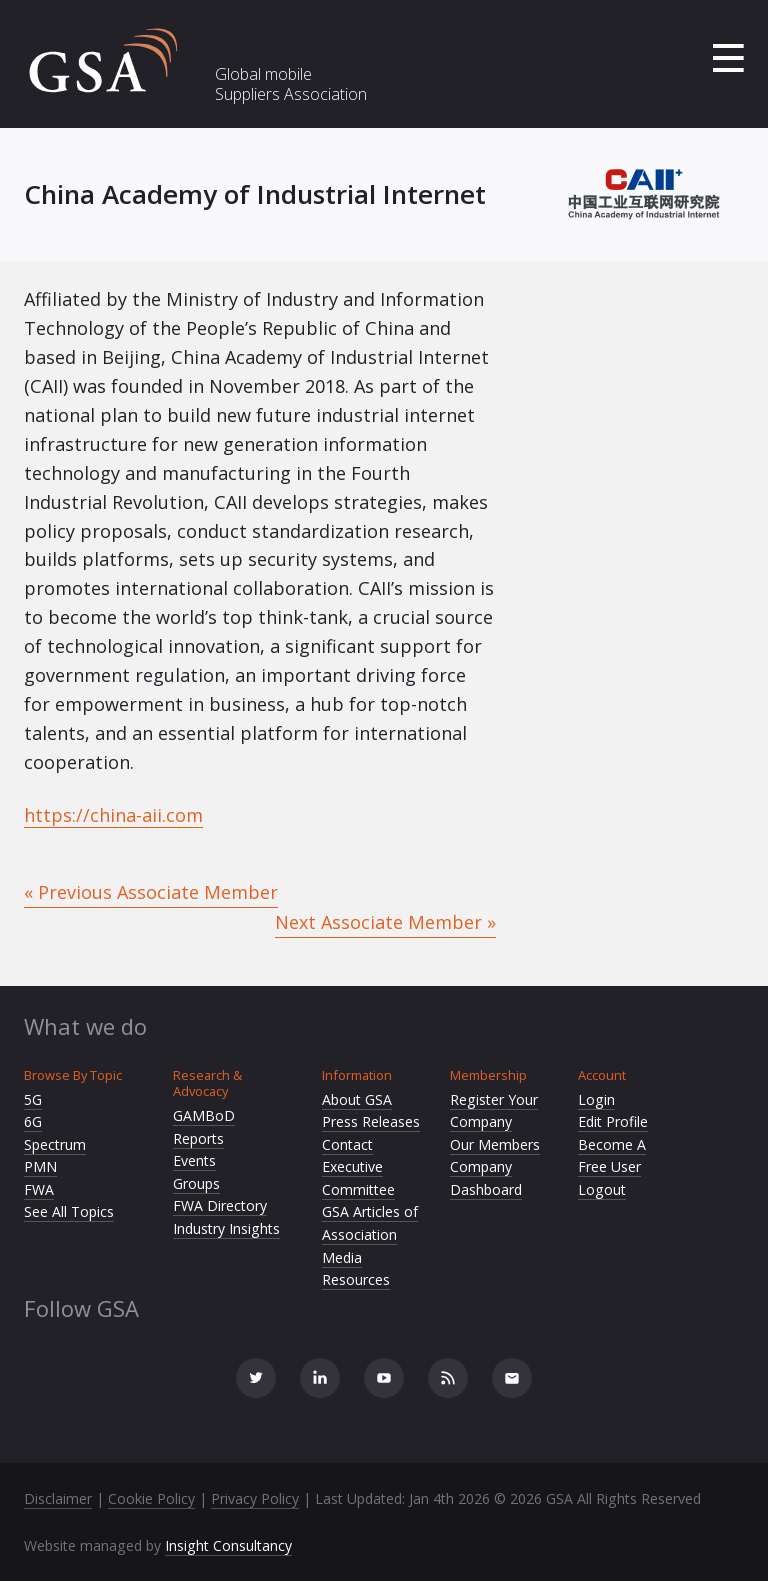 This screenshot has height=1581, width=768. I want to click on Register Your Company, so click(494, 1111).